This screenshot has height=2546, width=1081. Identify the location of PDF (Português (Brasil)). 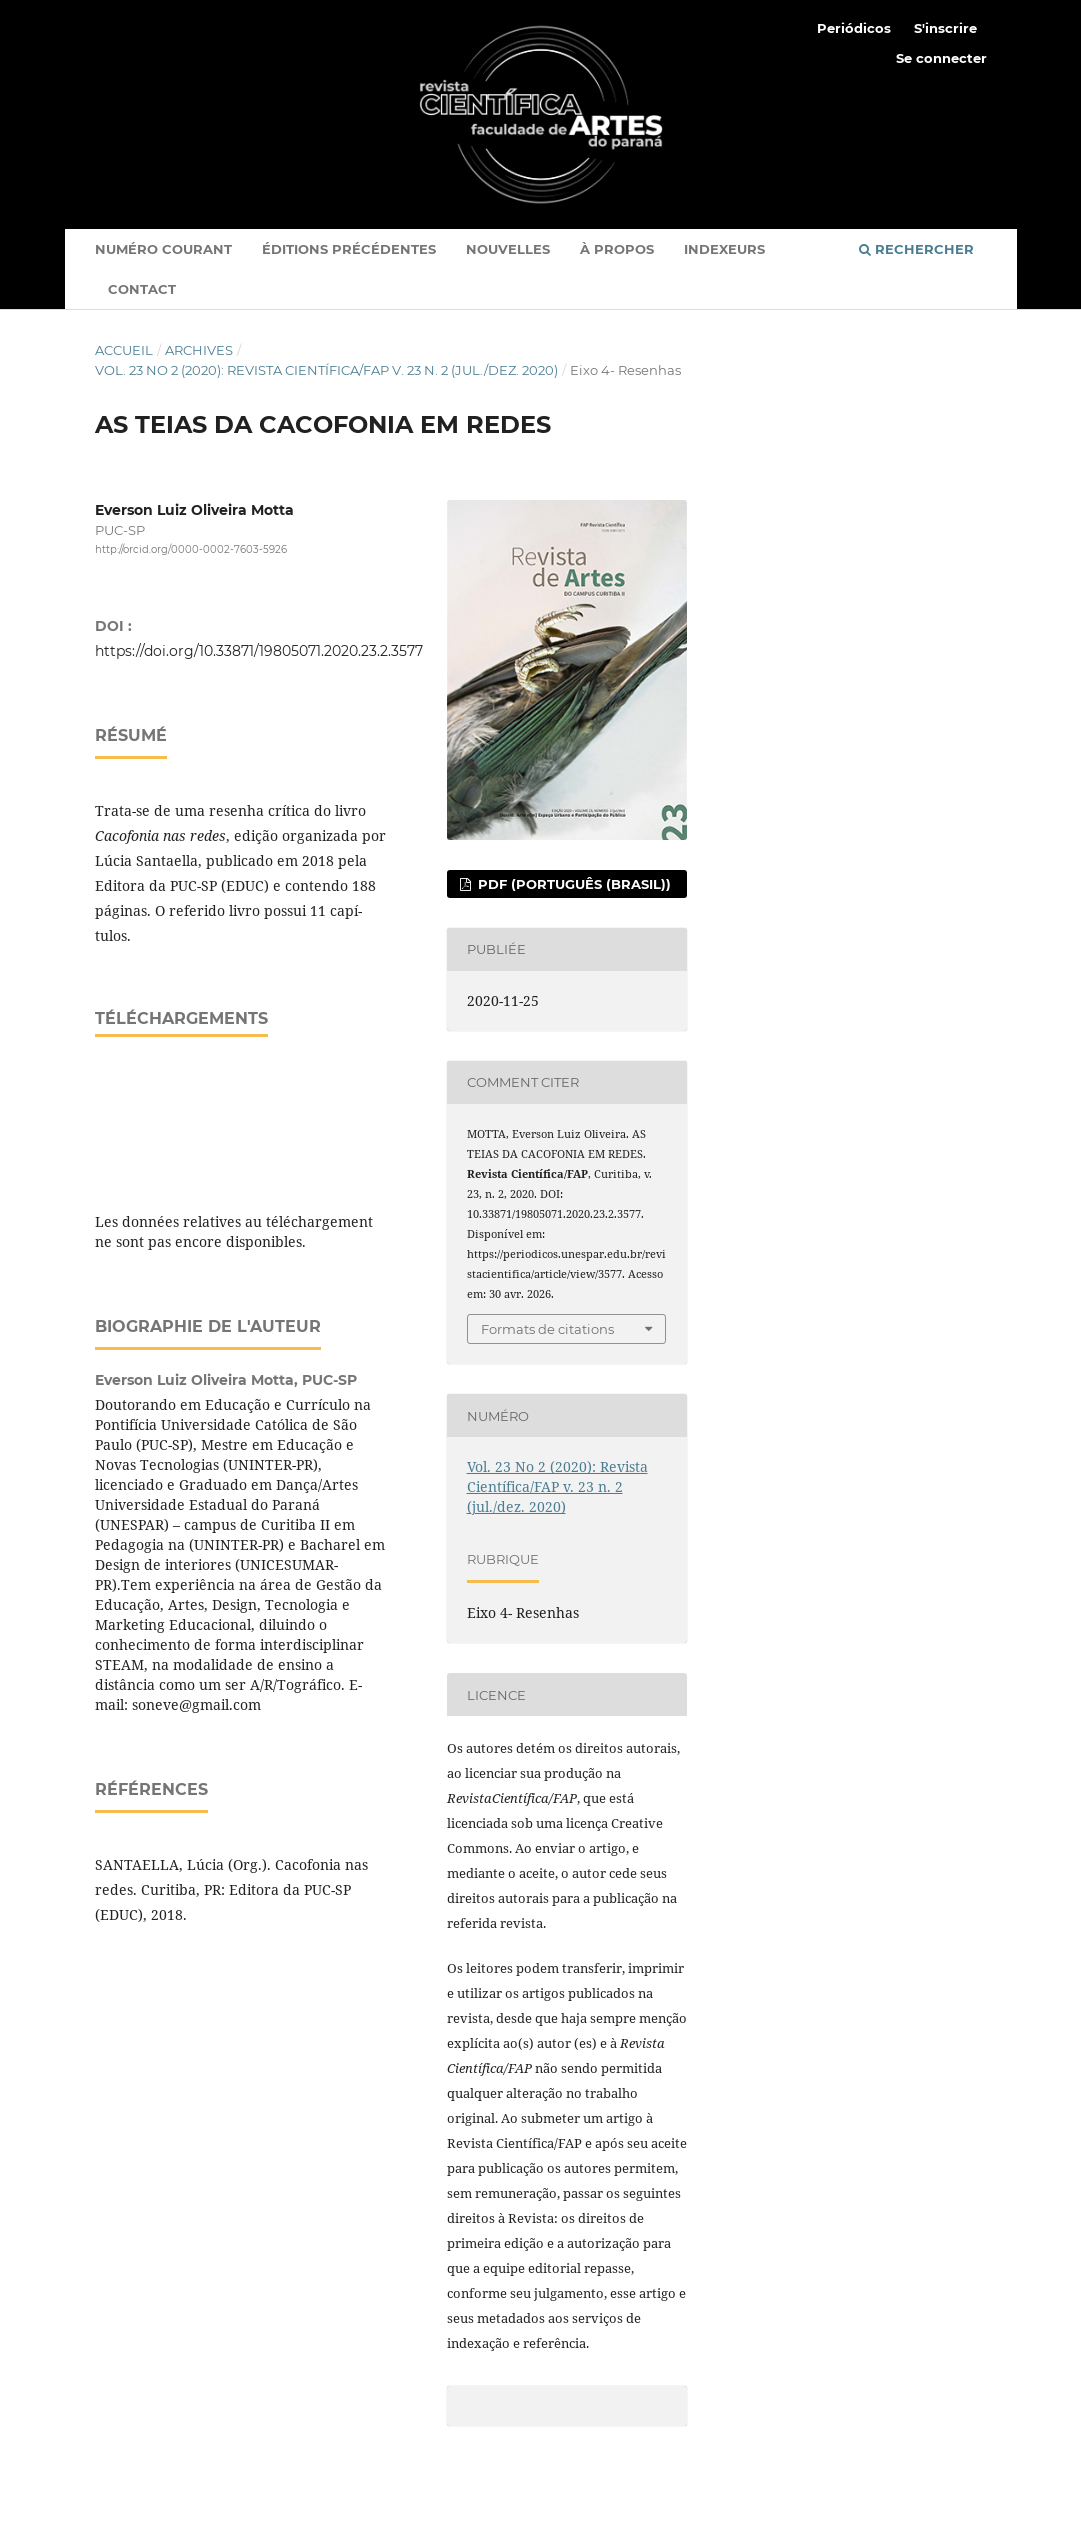
(572, 884).